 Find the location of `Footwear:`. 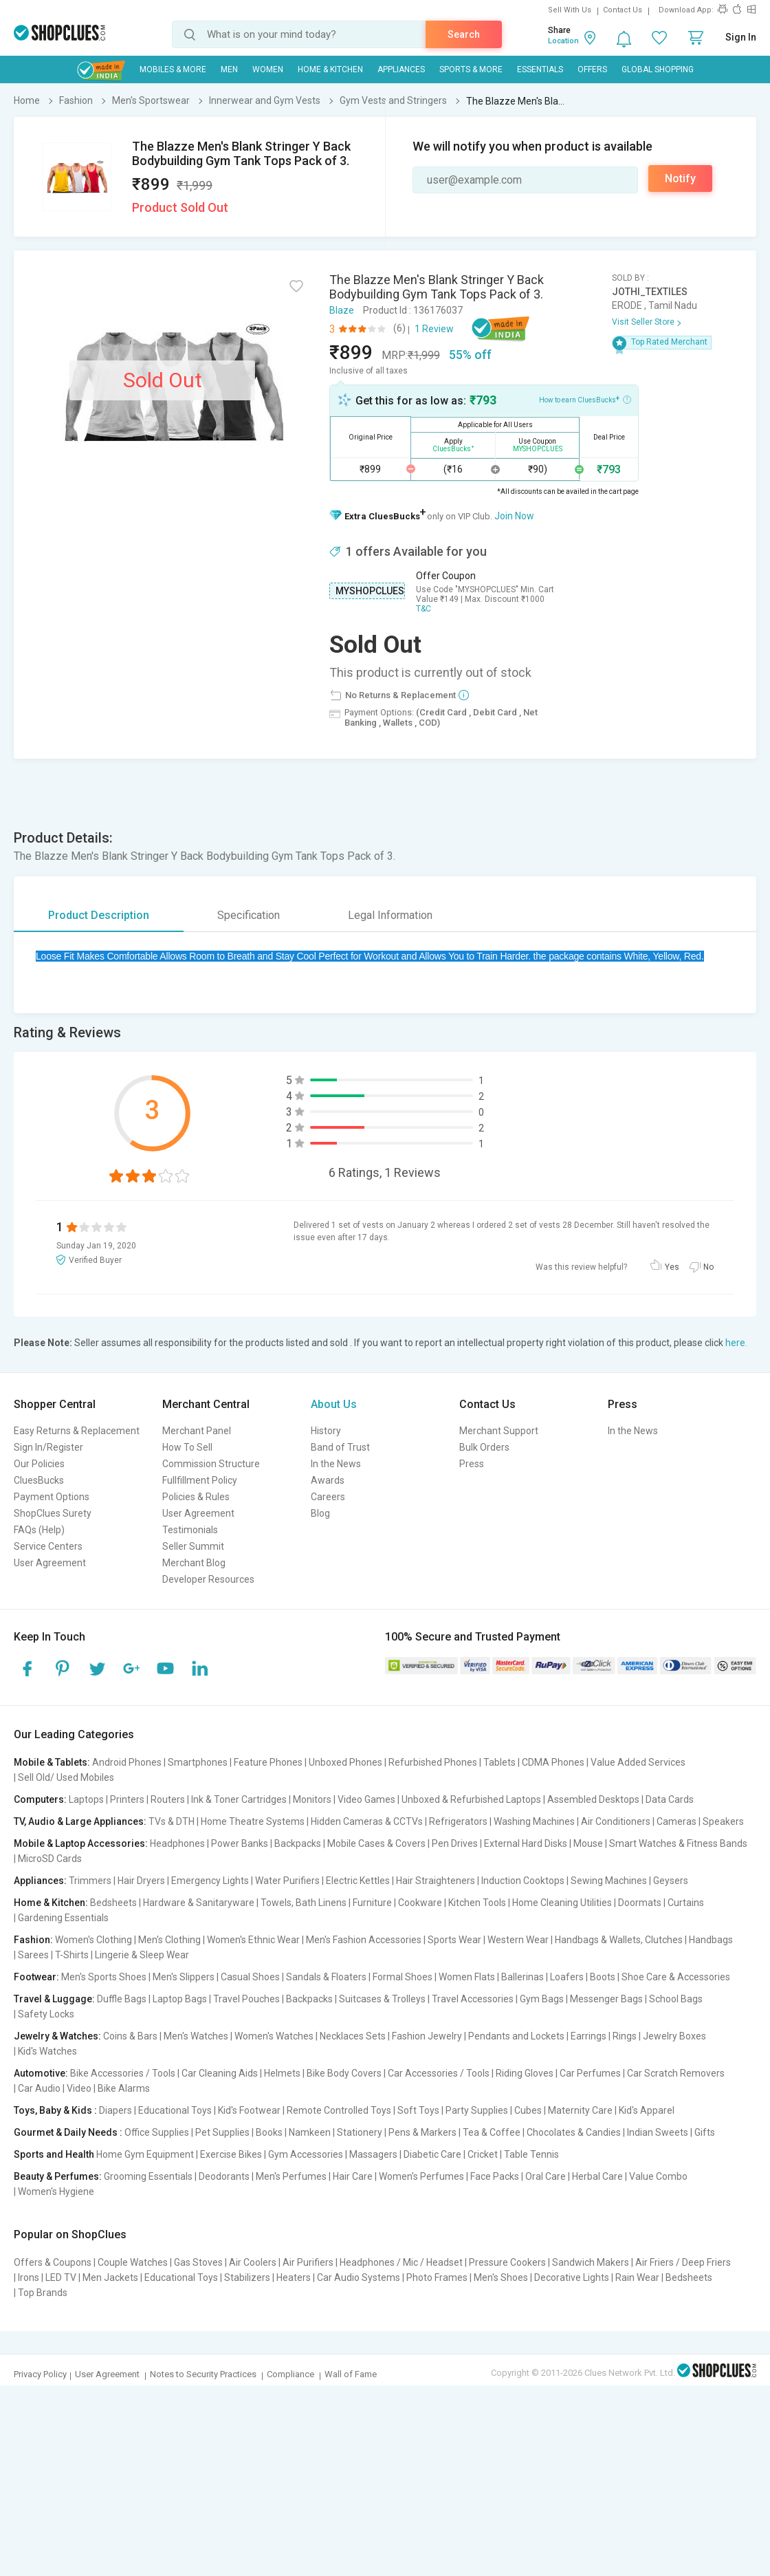

Footwear: is located at coordinates (36, 1976).